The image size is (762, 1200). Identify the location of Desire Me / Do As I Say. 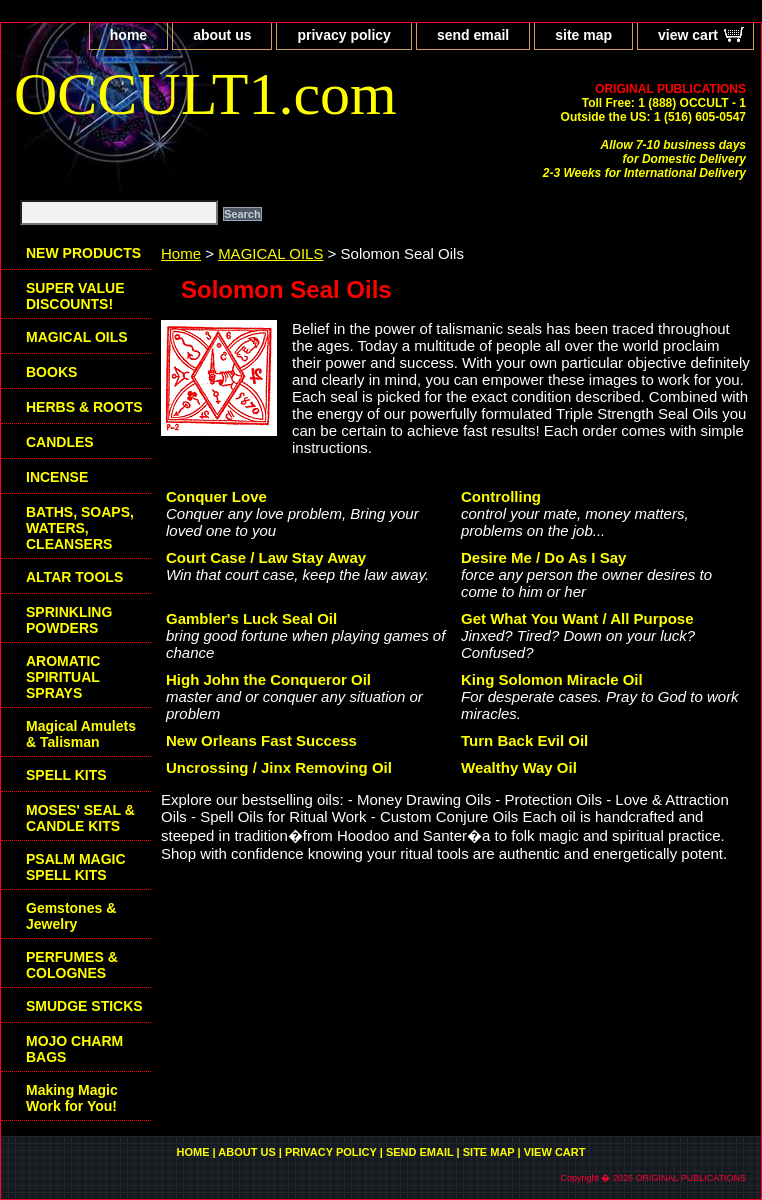
(543, 557).